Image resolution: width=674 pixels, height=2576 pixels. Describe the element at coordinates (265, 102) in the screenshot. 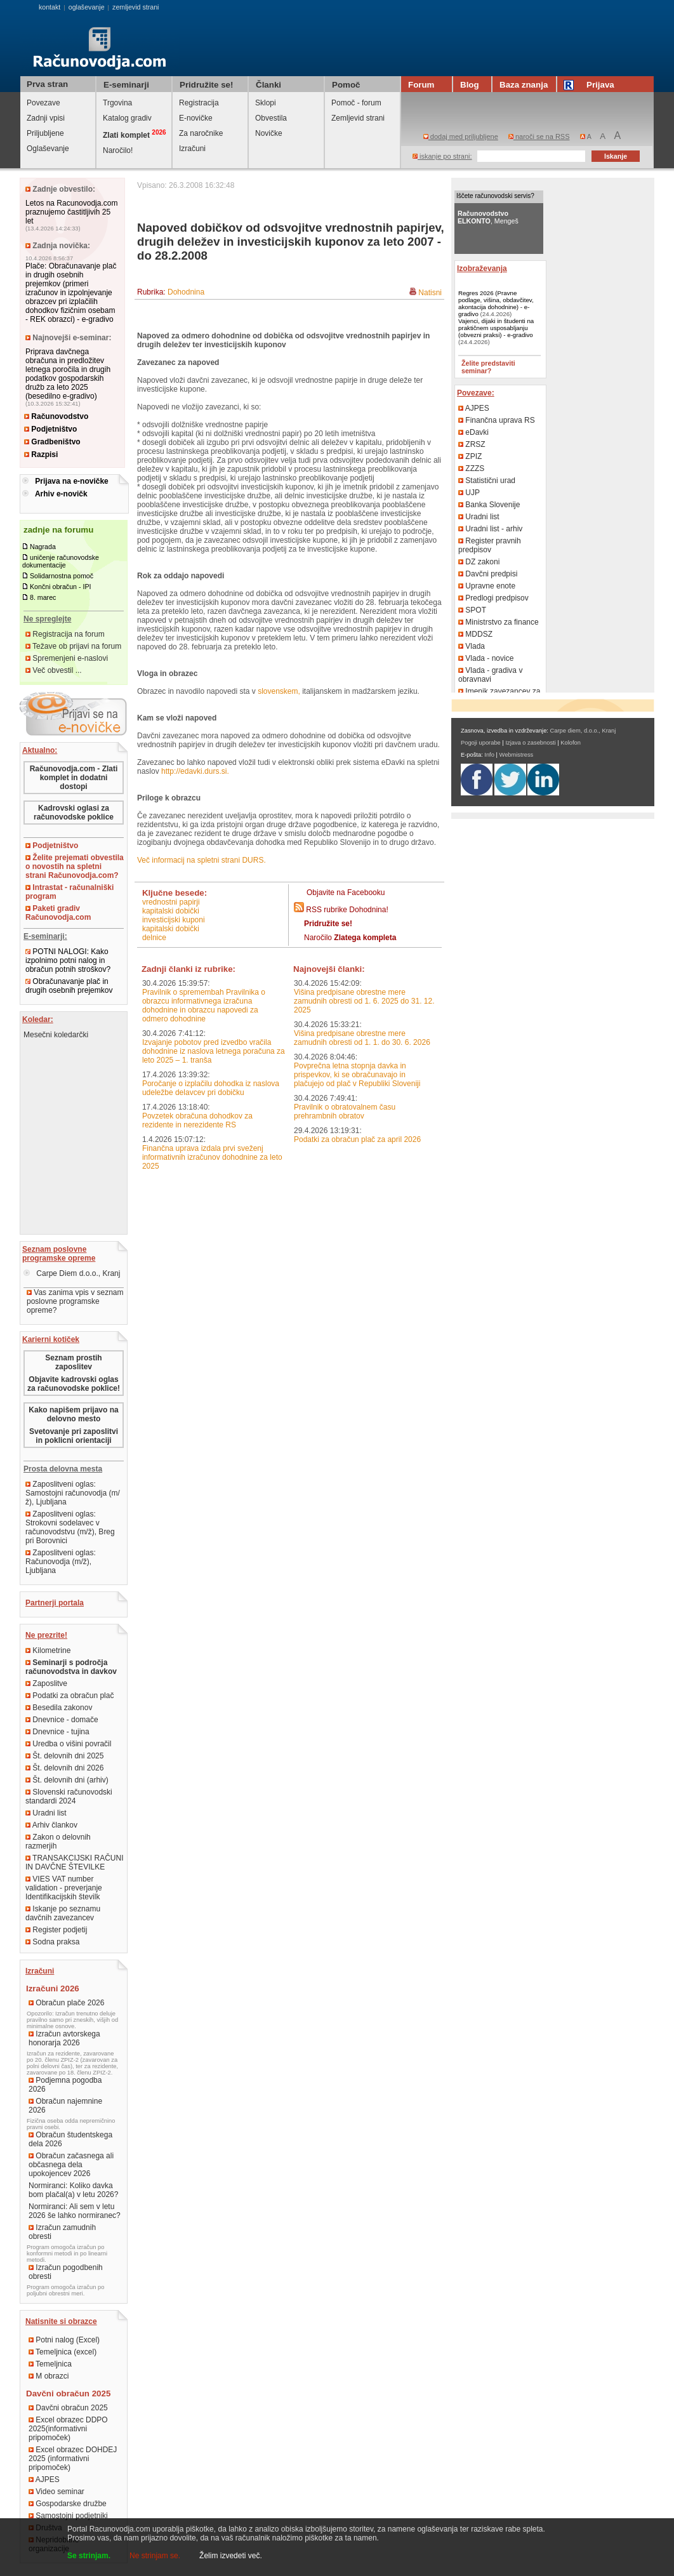

I see `Sklopi` at that location.